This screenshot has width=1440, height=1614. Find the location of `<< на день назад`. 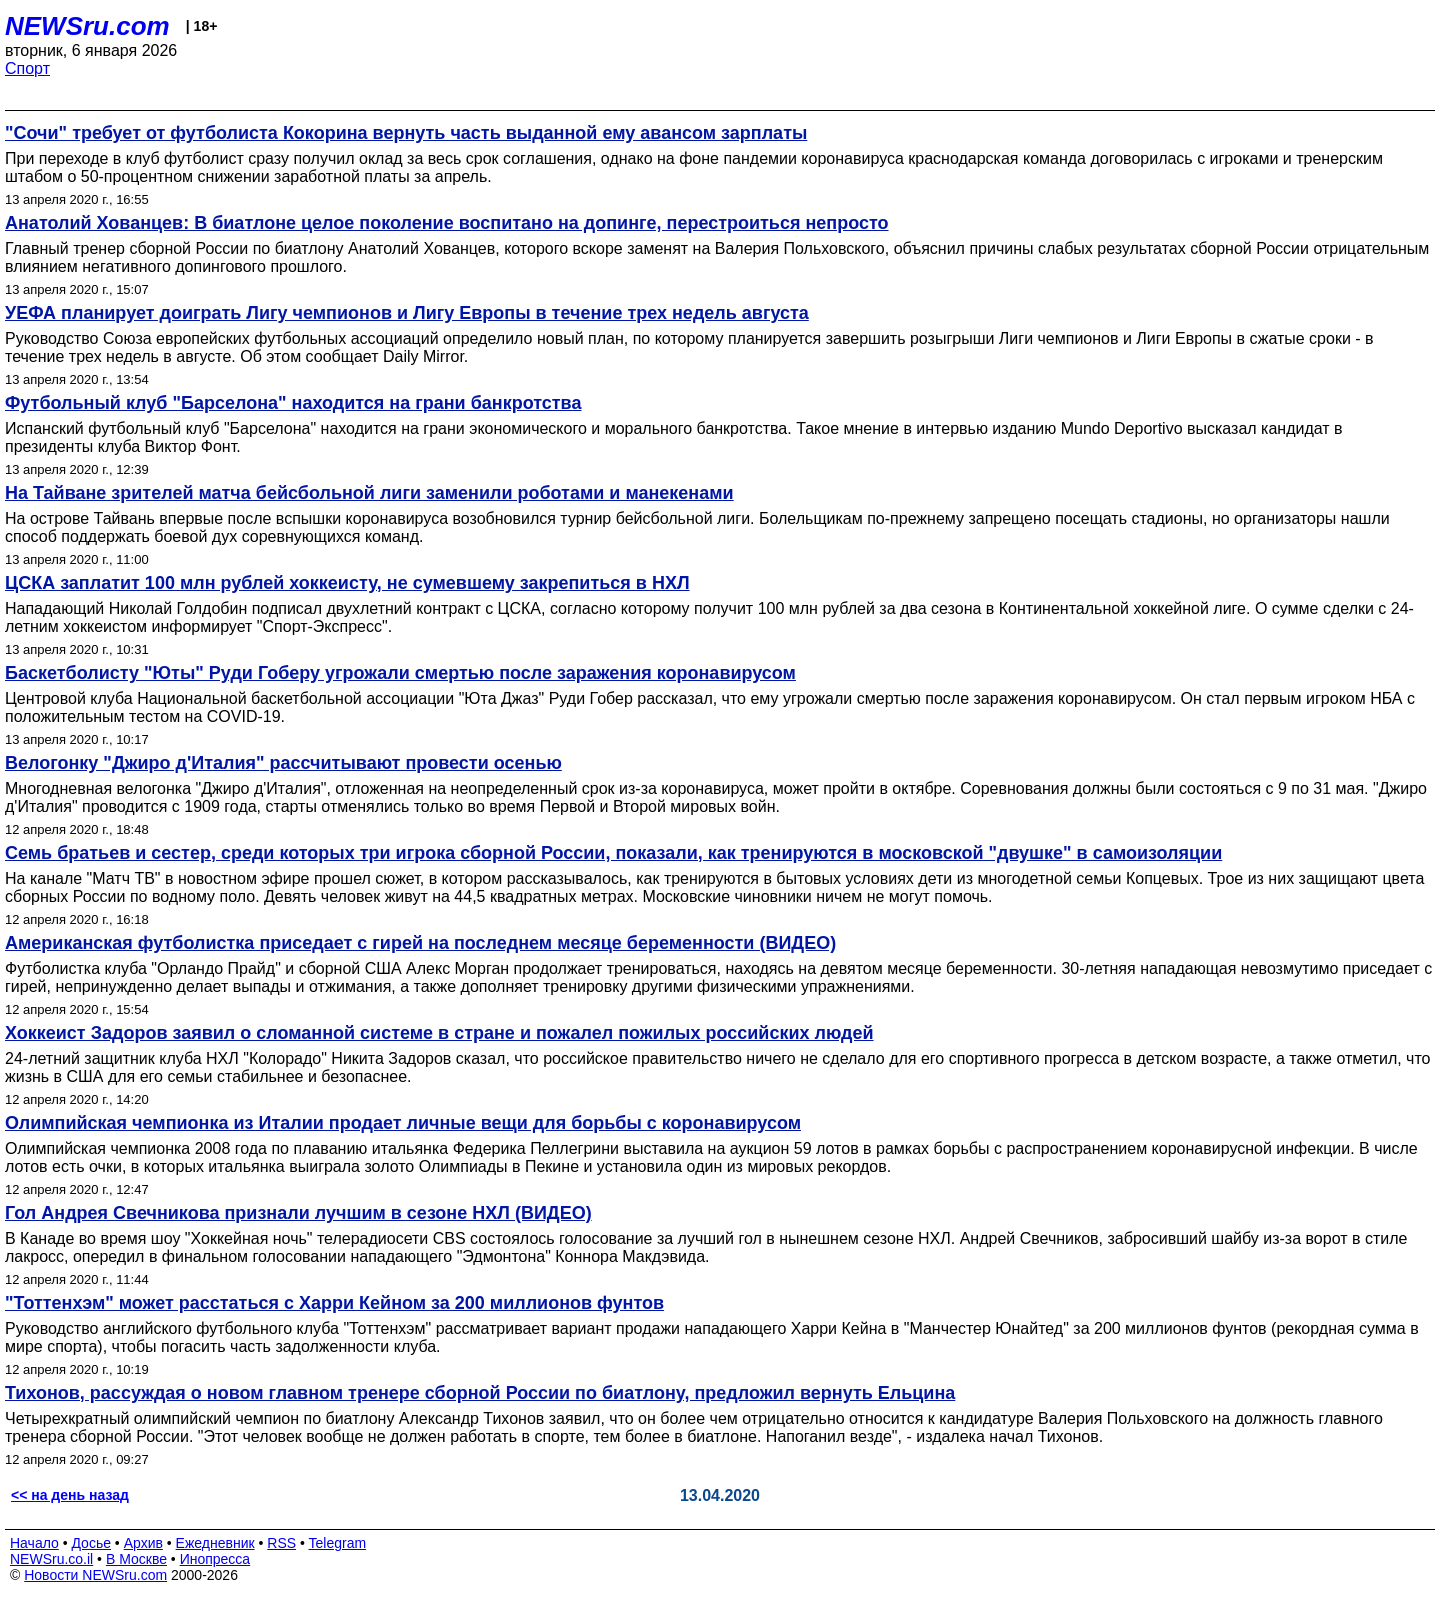

<< на день назад is located at coordinates (70, 1495).